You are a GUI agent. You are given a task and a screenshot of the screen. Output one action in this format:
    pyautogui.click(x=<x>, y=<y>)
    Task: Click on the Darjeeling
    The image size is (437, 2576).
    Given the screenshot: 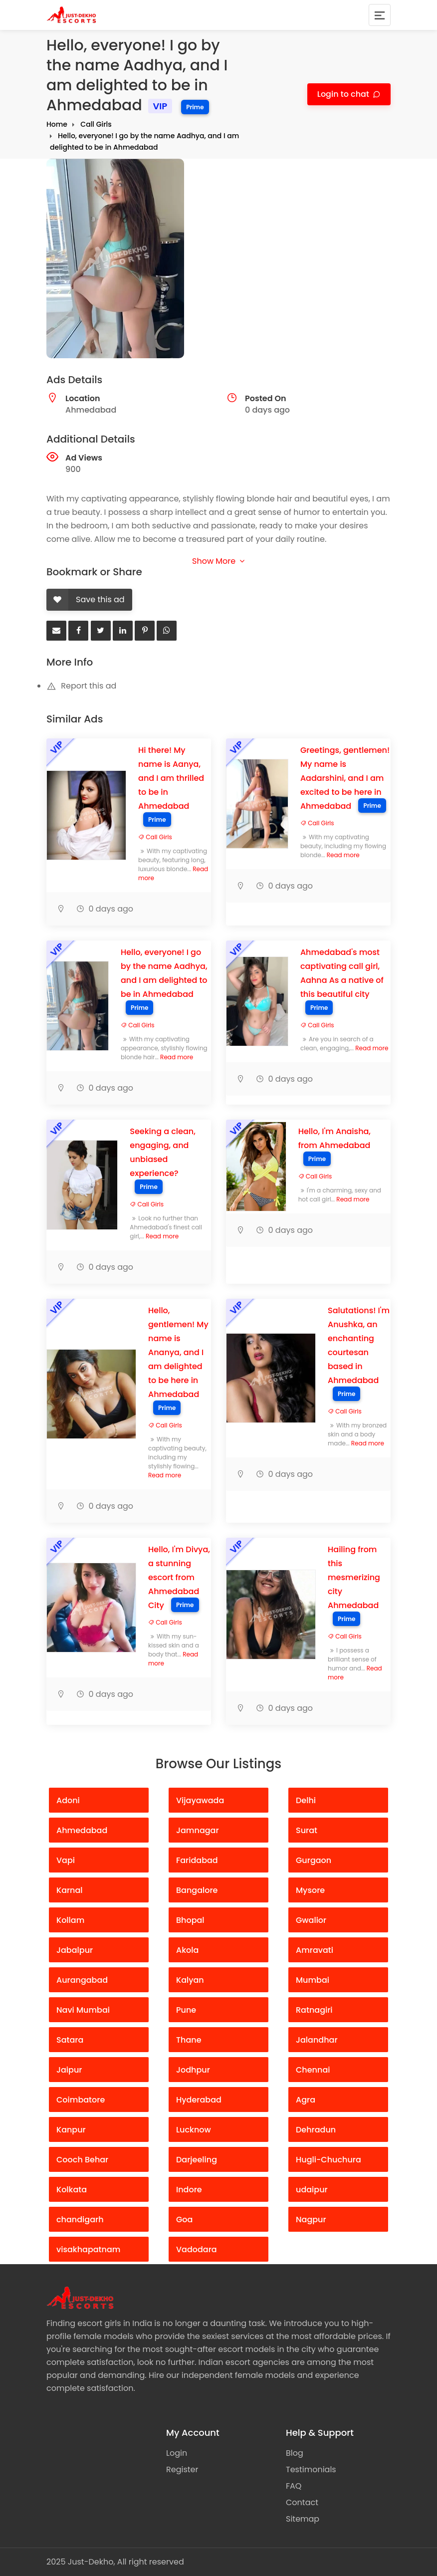 What is the action you would take?
    pyautogui.click(x=196, y=2159)
    